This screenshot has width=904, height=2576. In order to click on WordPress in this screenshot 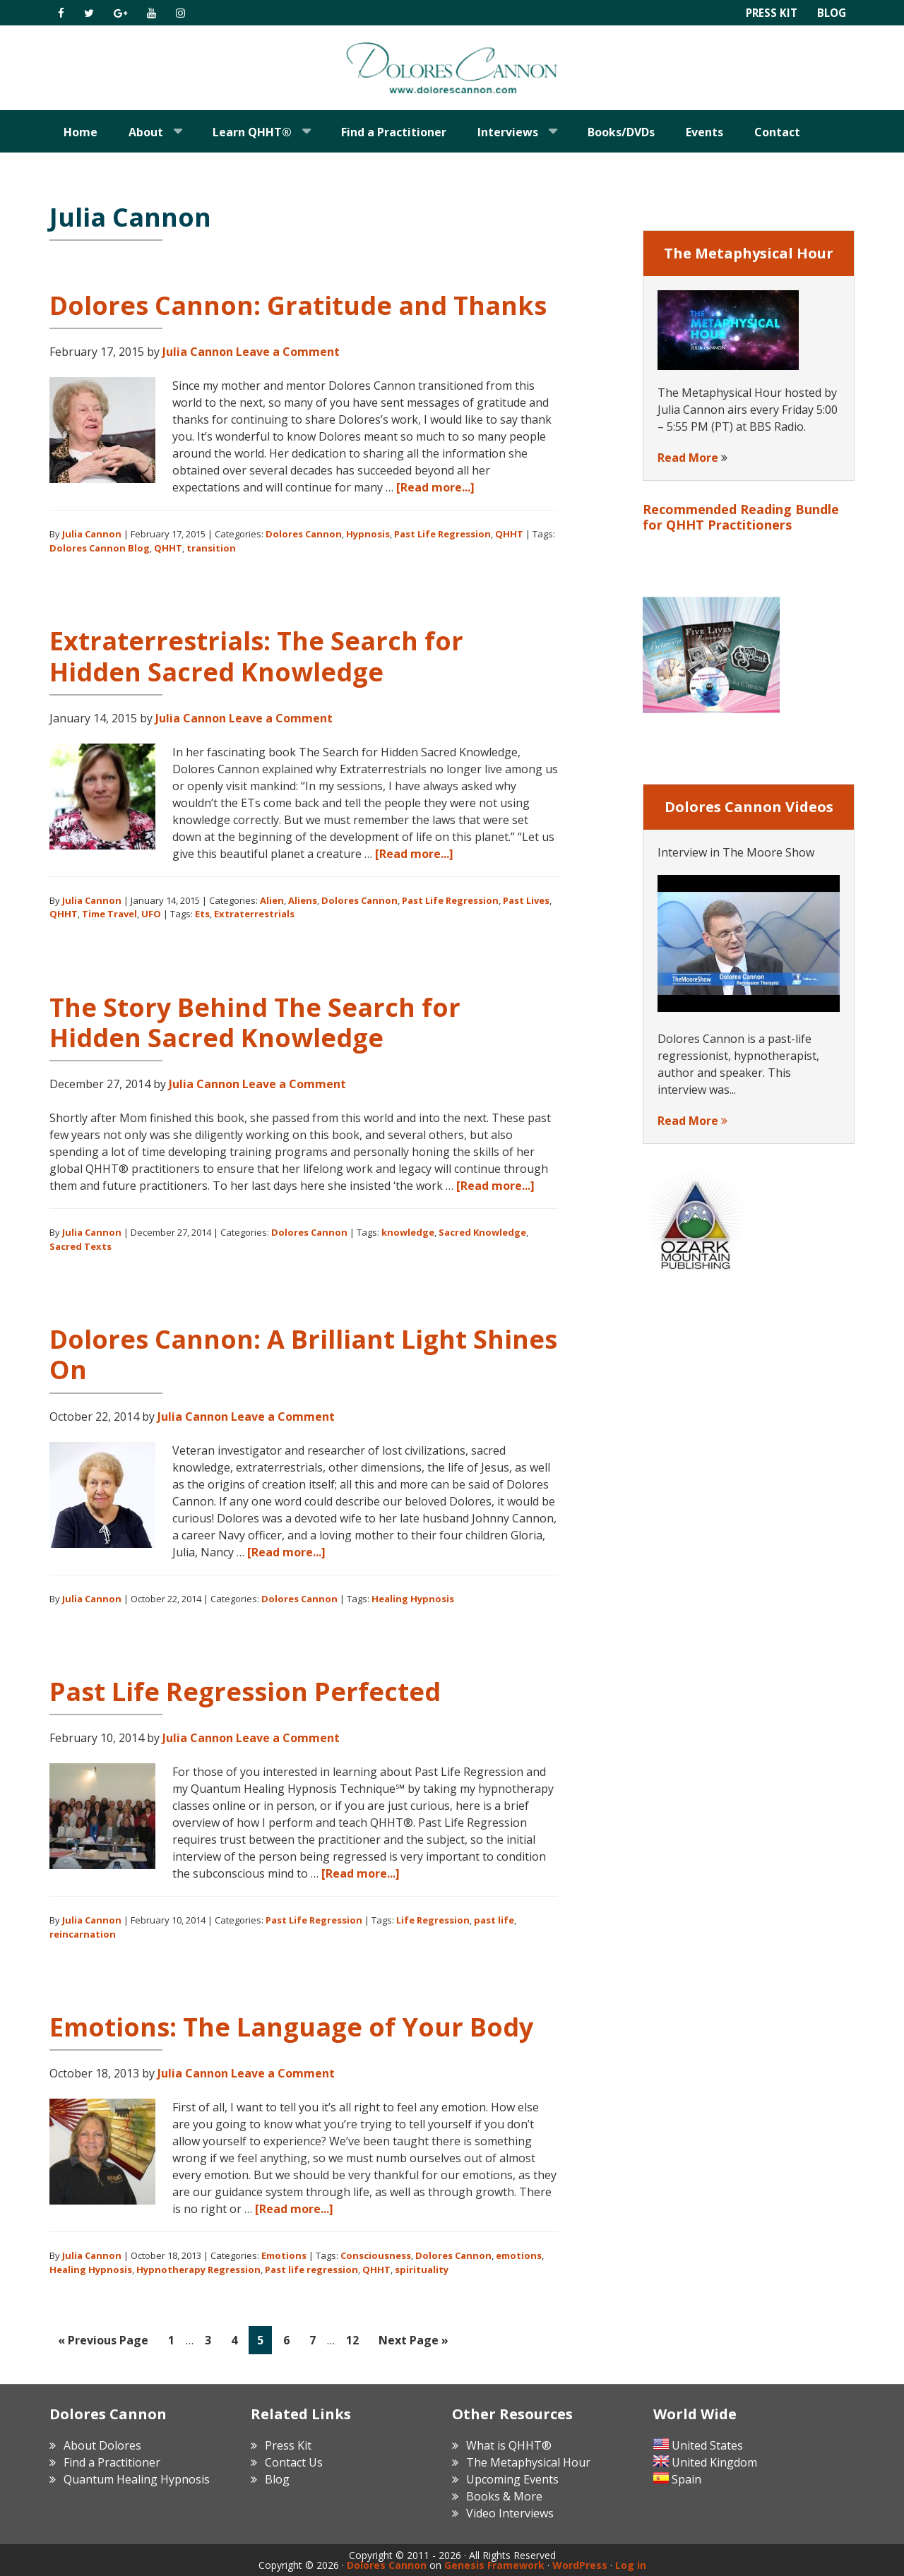, I will do `click(579, 2563)`.